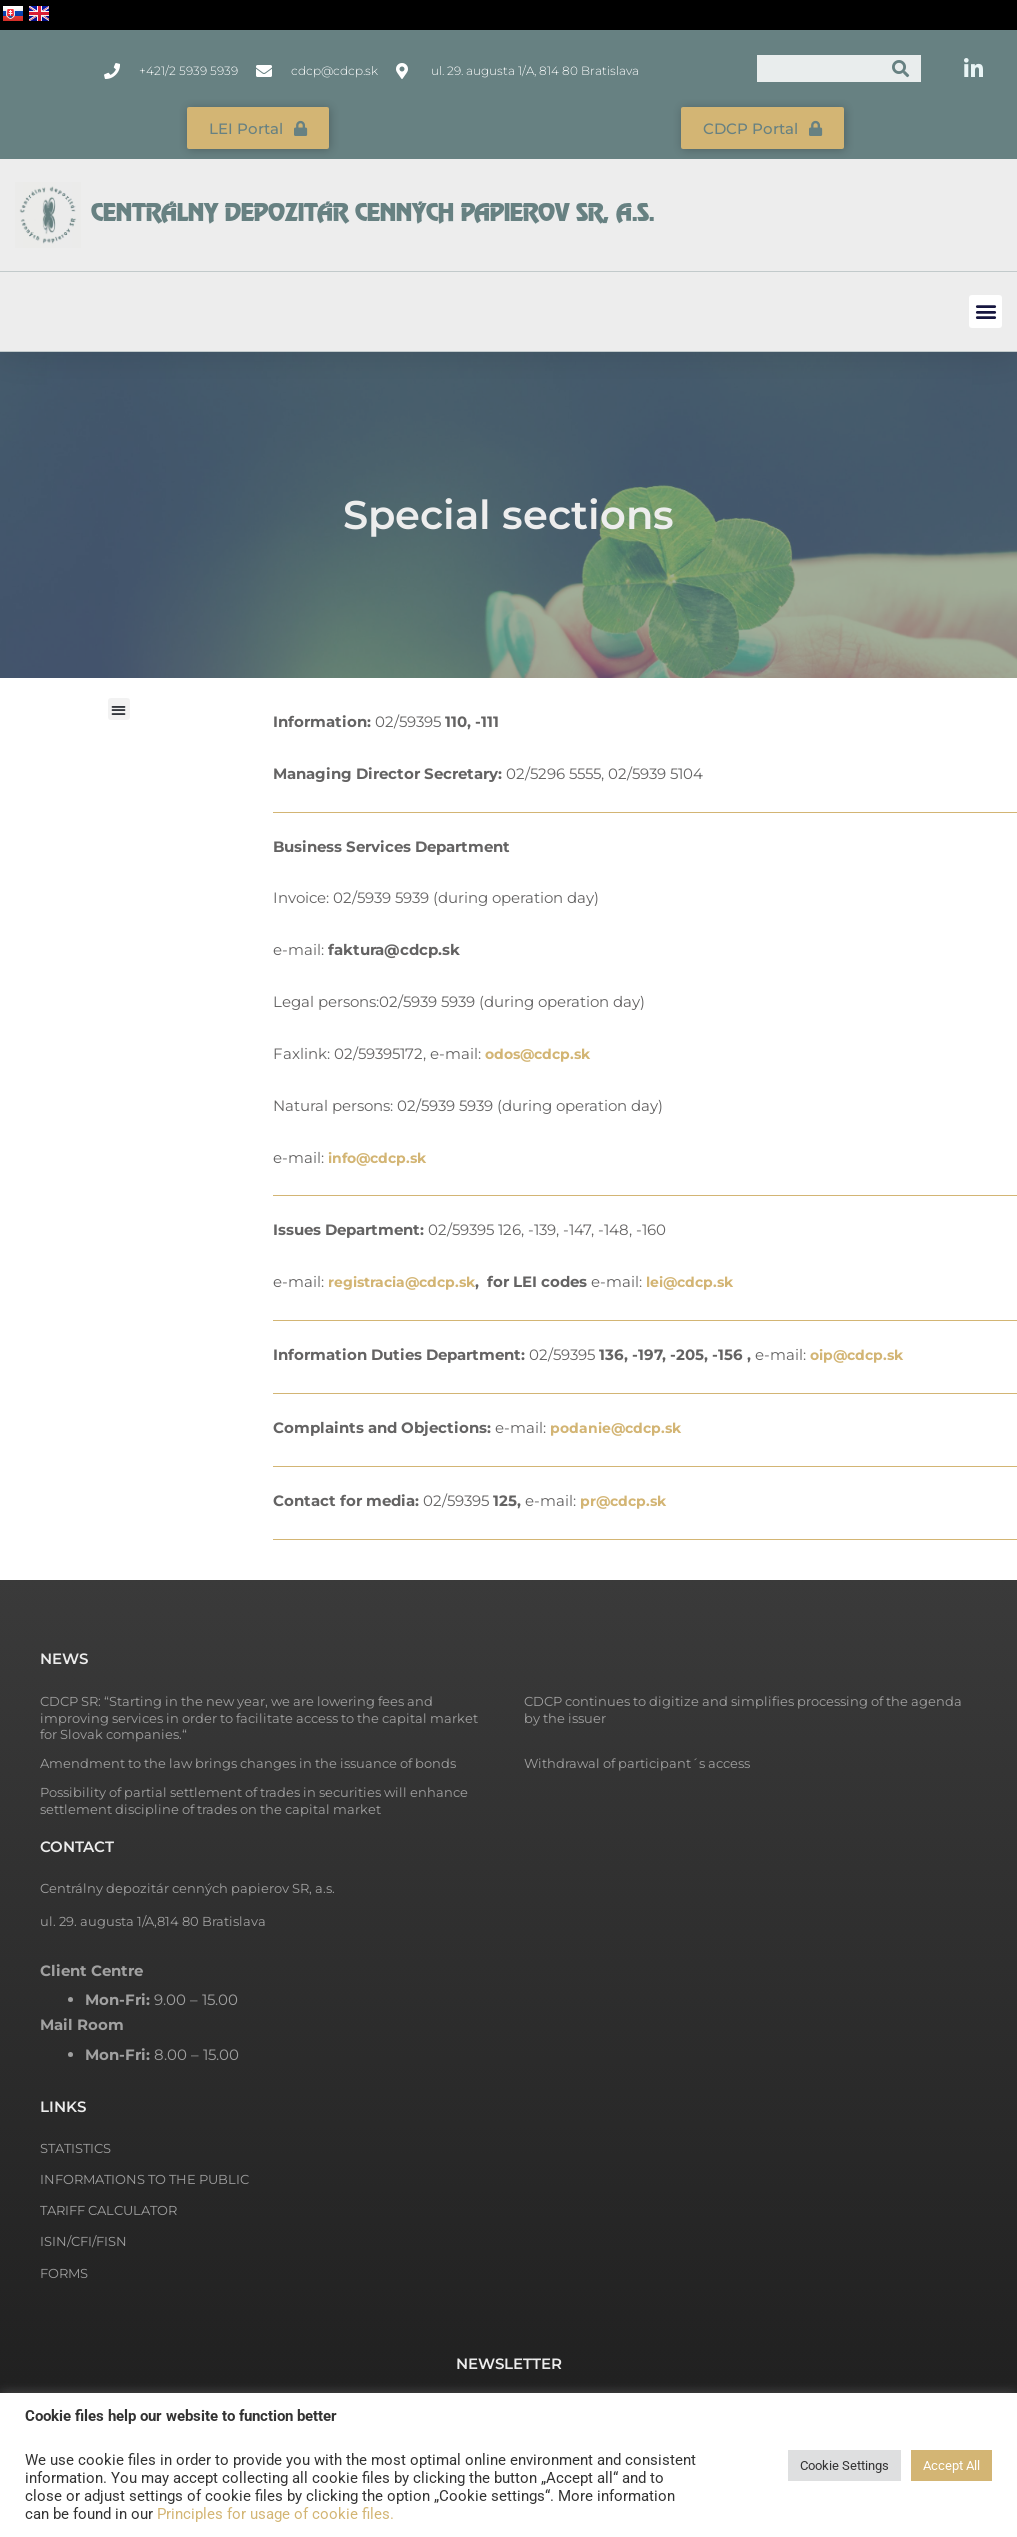 The image size is (1017, 2537). What do you see at coordinates (951, 2465) in the screenshot?
I see `Accept All [button]` at bounding box center [951, 2465].